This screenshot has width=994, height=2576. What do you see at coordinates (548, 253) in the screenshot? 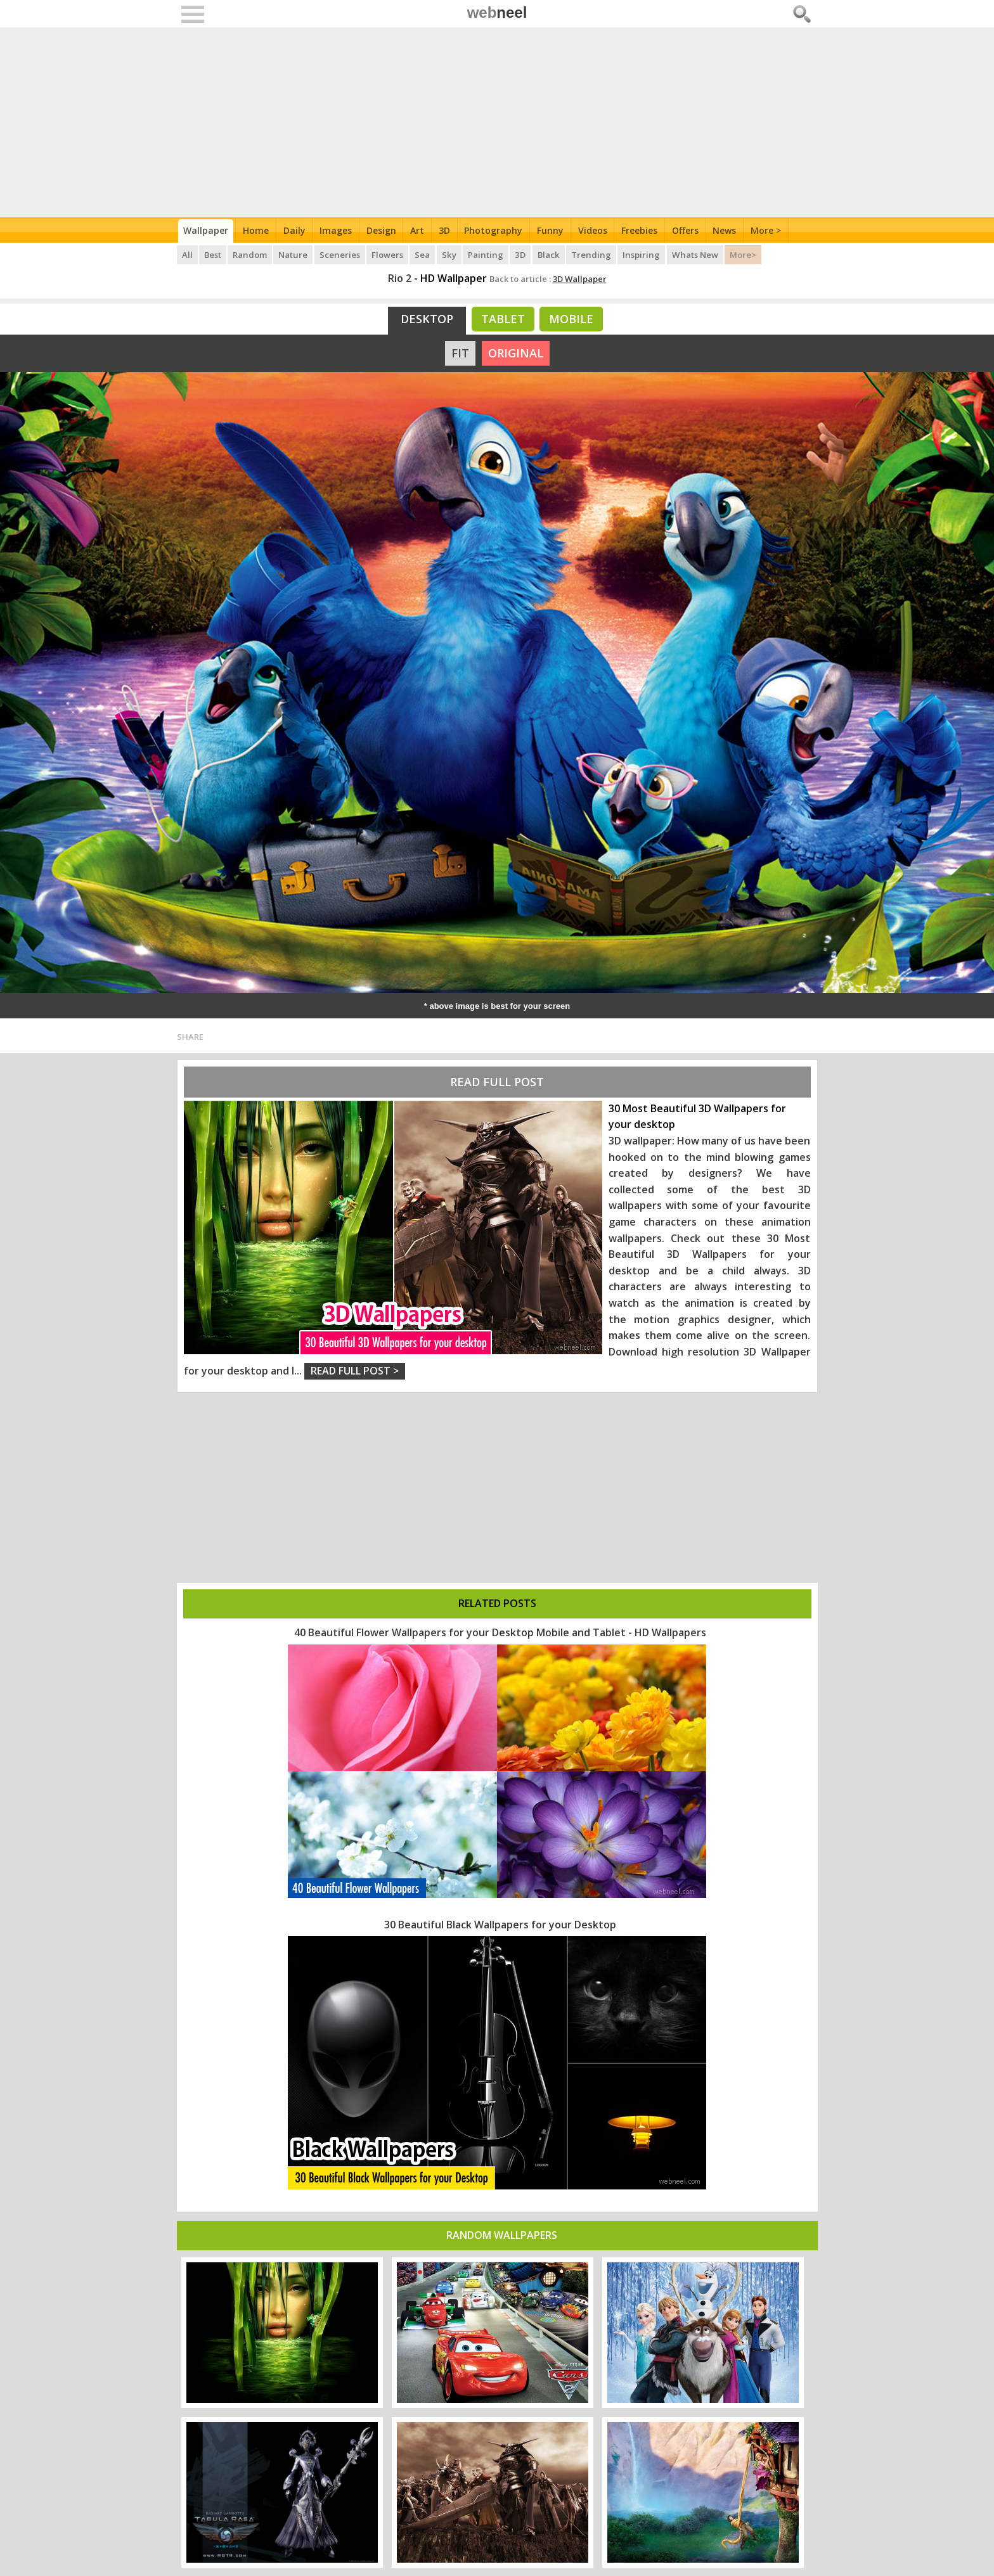
I see `Black` at bounding box center [548, 253].